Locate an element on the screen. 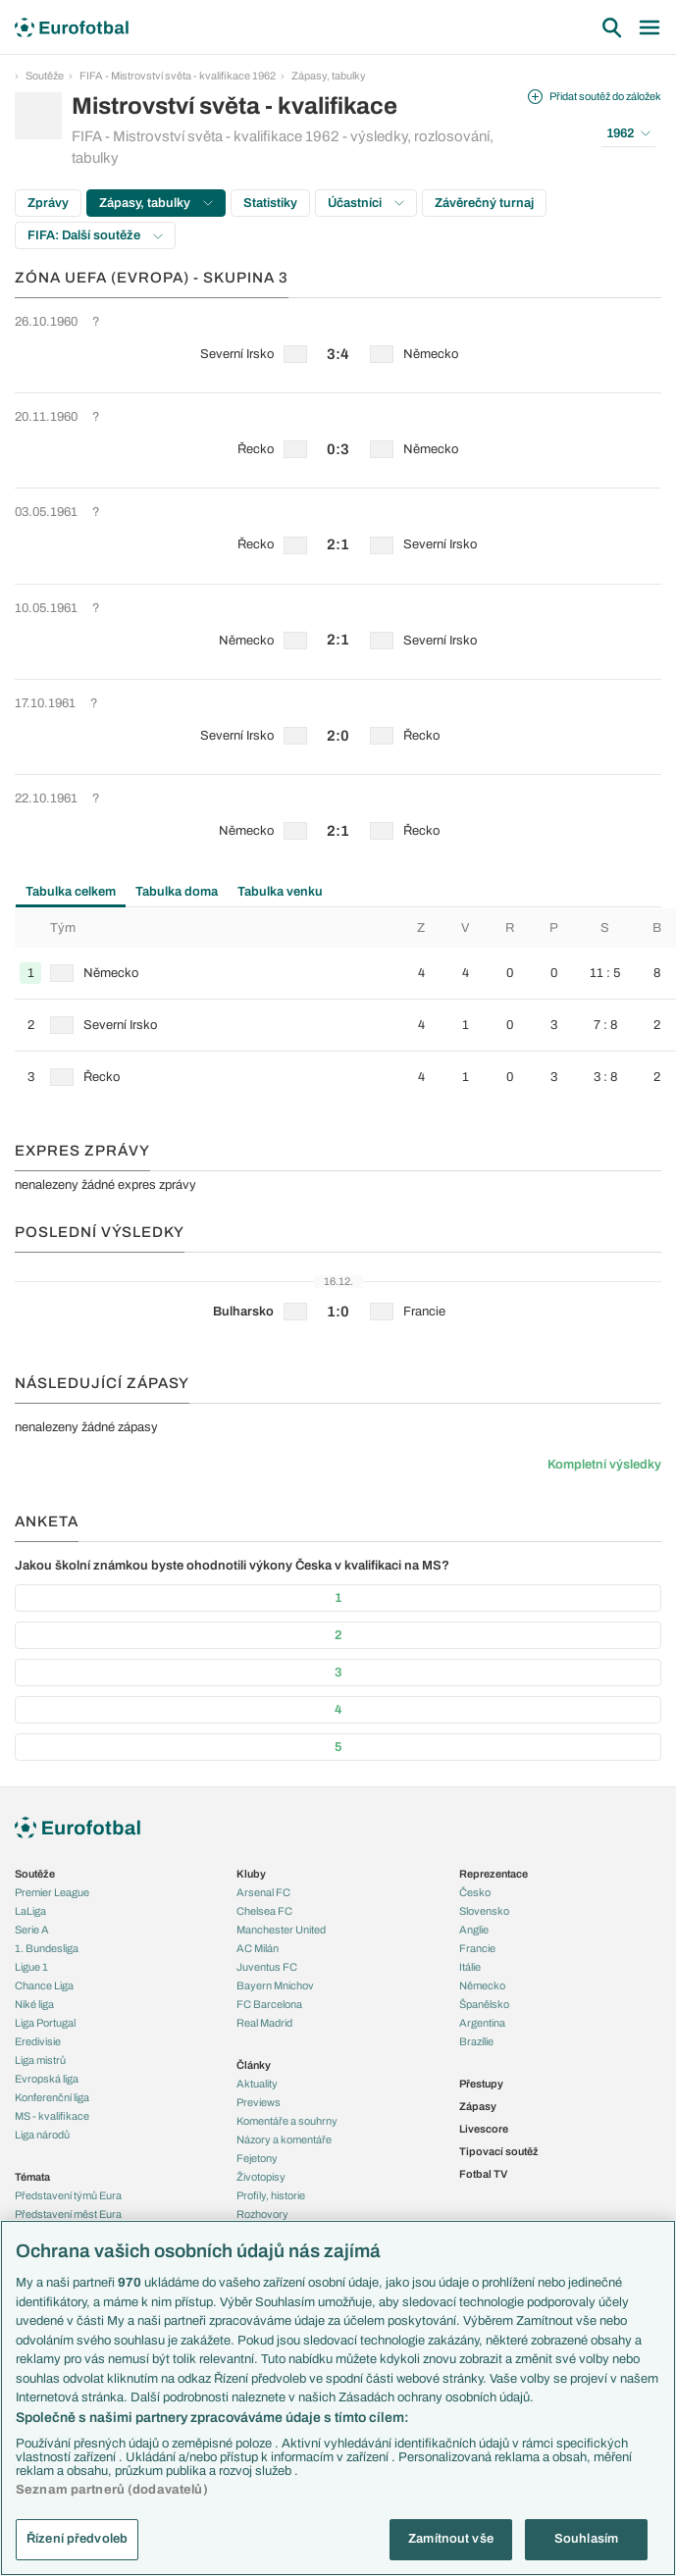  Kluby is located at coordinates (251, 1874).